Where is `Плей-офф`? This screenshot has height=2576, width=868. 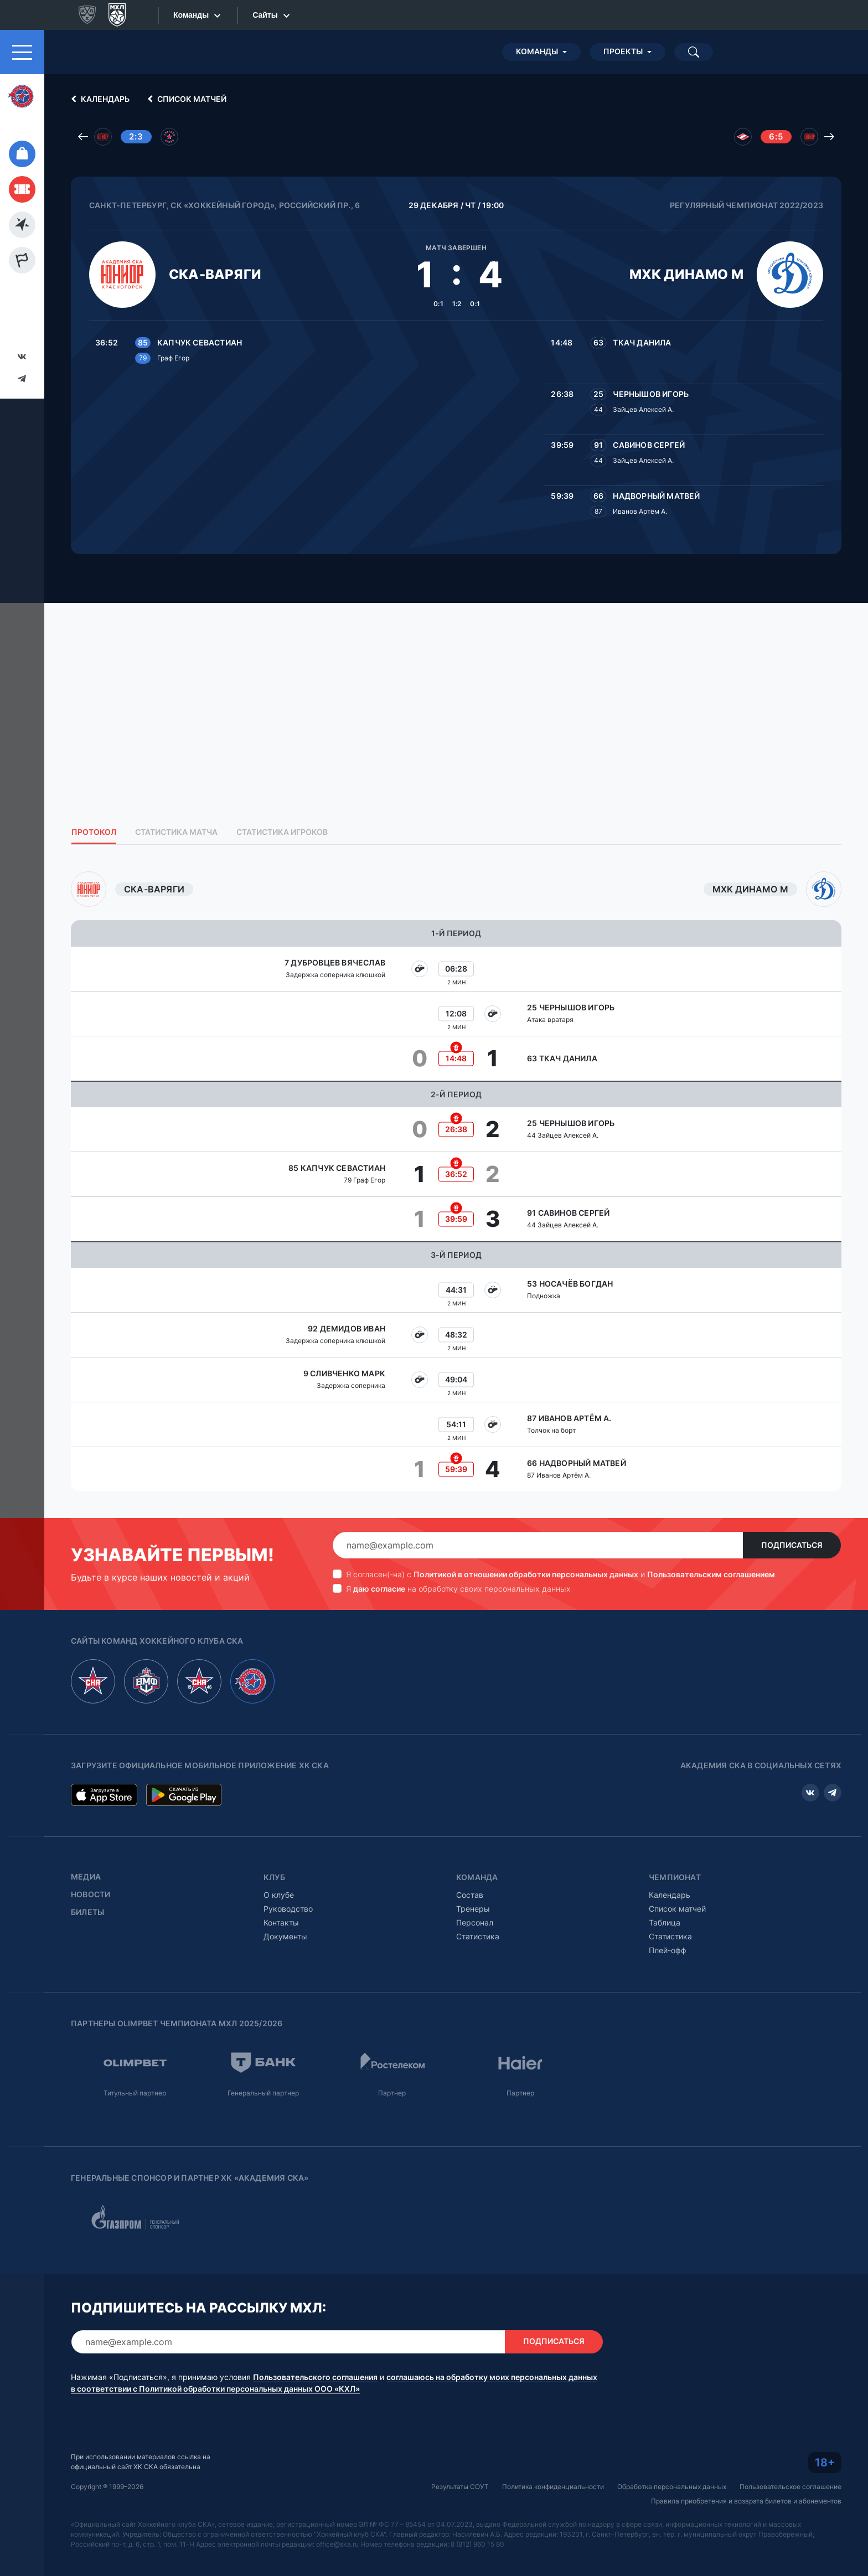
Плей-офф is located at coordinates (667, 1950).